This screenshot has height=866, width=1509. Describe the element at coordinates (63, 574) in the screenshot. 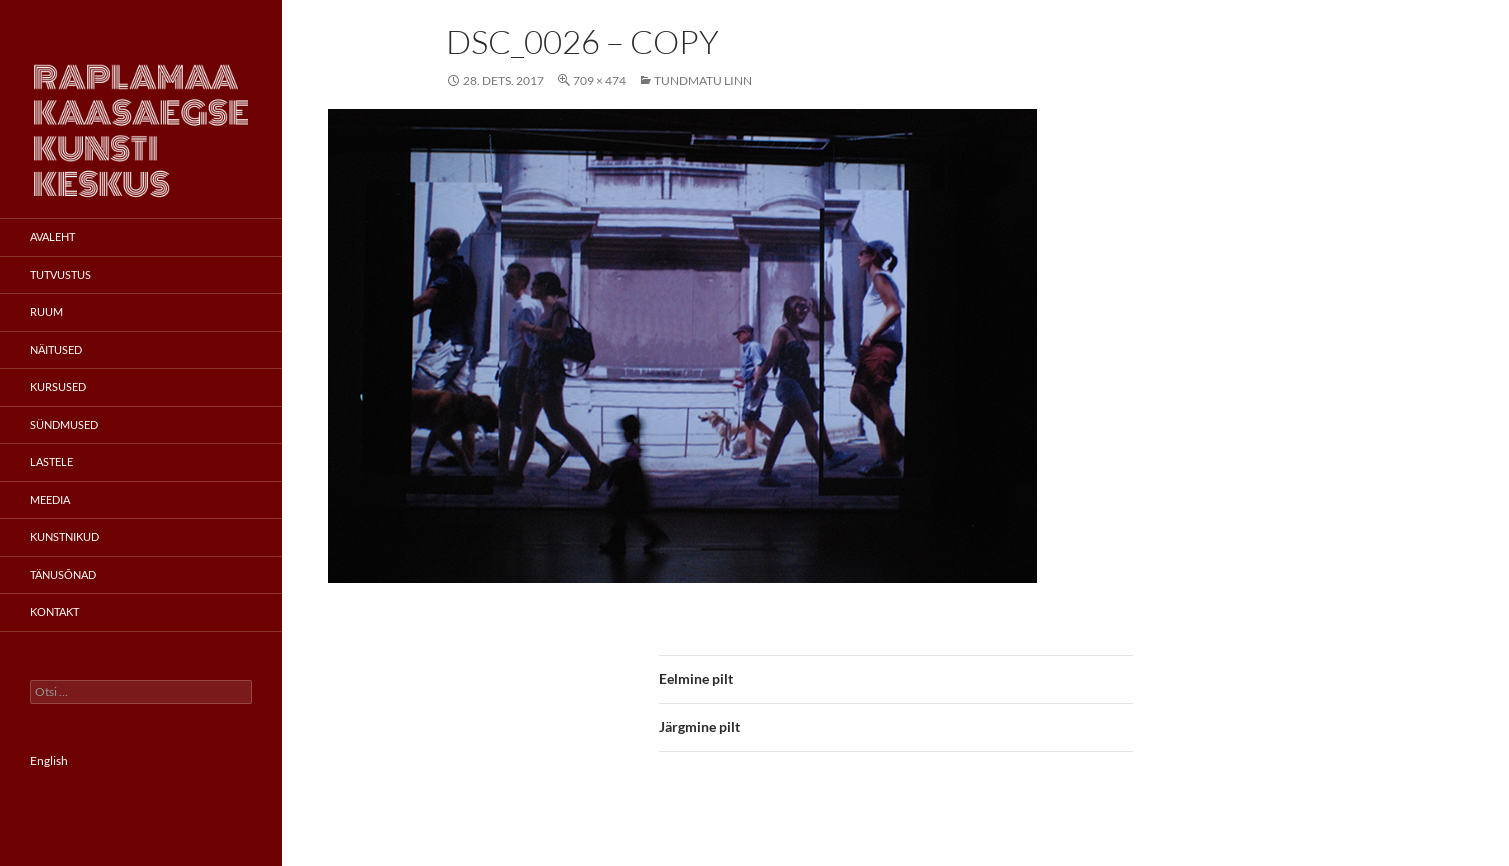

I see `Tänusõnad` at that location.